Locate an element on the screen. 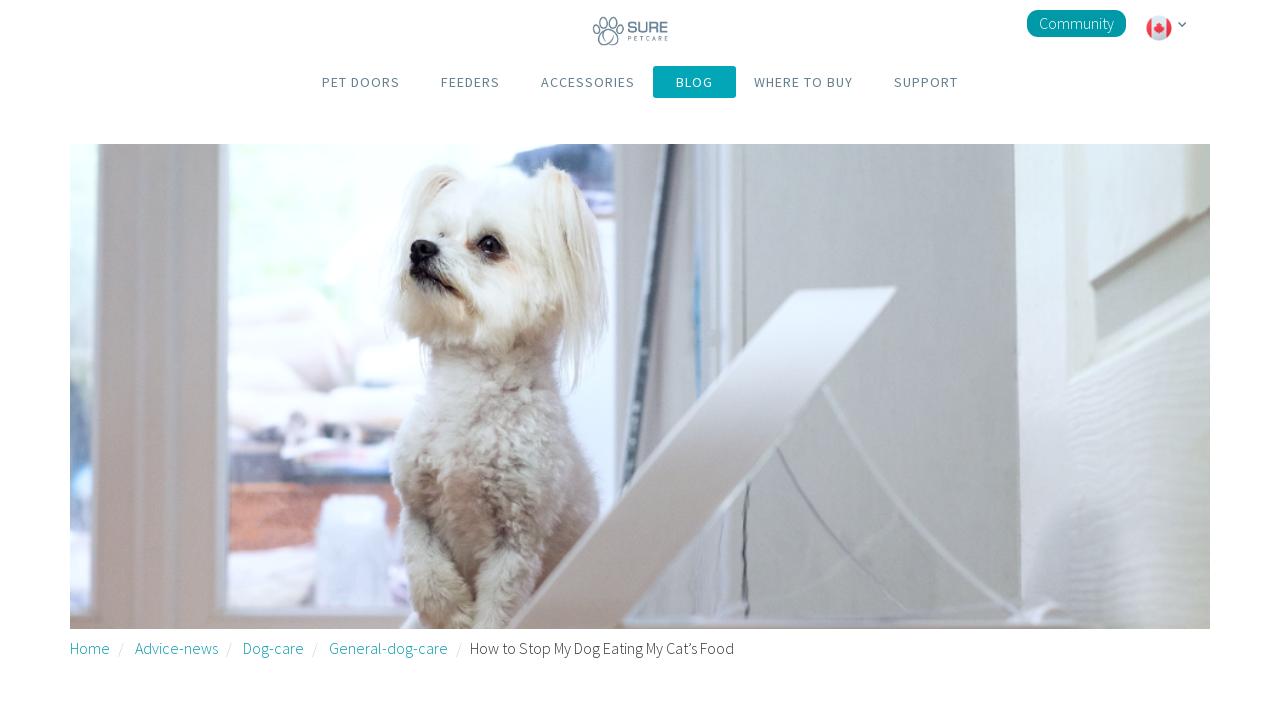  Community is located at coordinates (1076, 23).